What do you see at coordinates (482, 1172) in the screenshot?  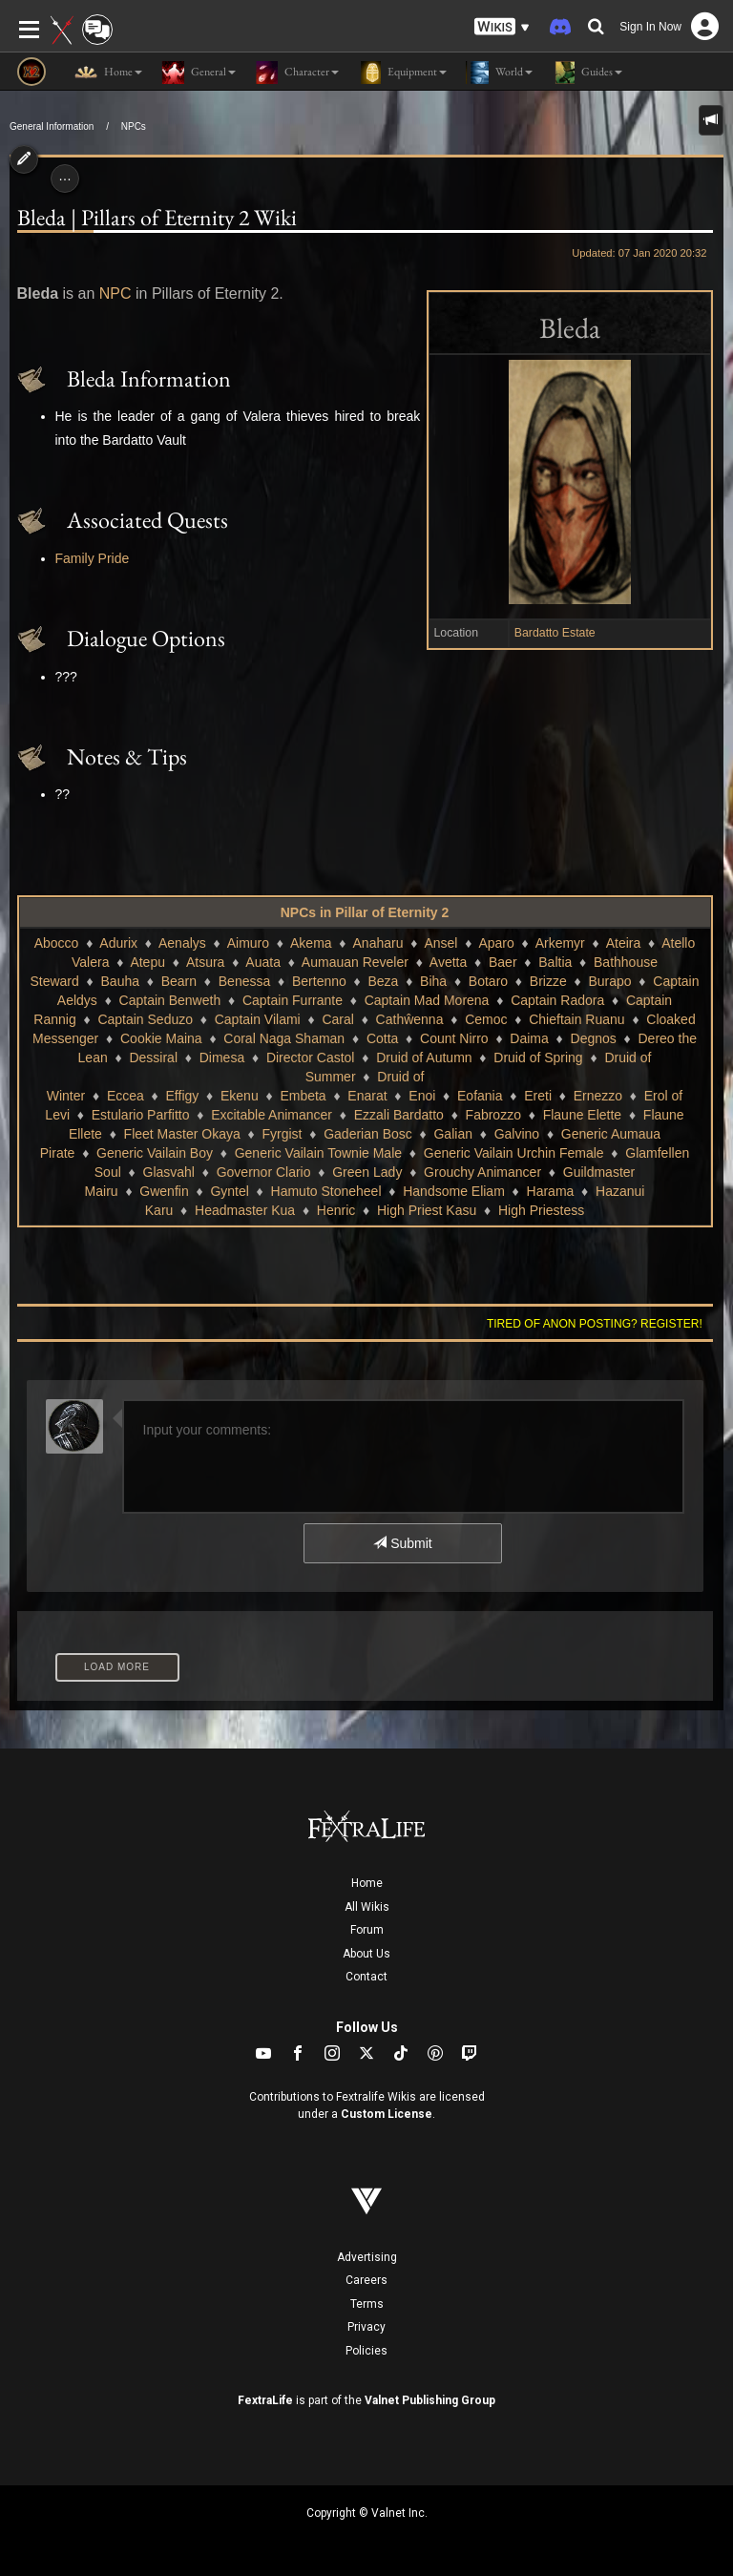 I see `Grouchy Animancer` at bounding box center [482, 1172].